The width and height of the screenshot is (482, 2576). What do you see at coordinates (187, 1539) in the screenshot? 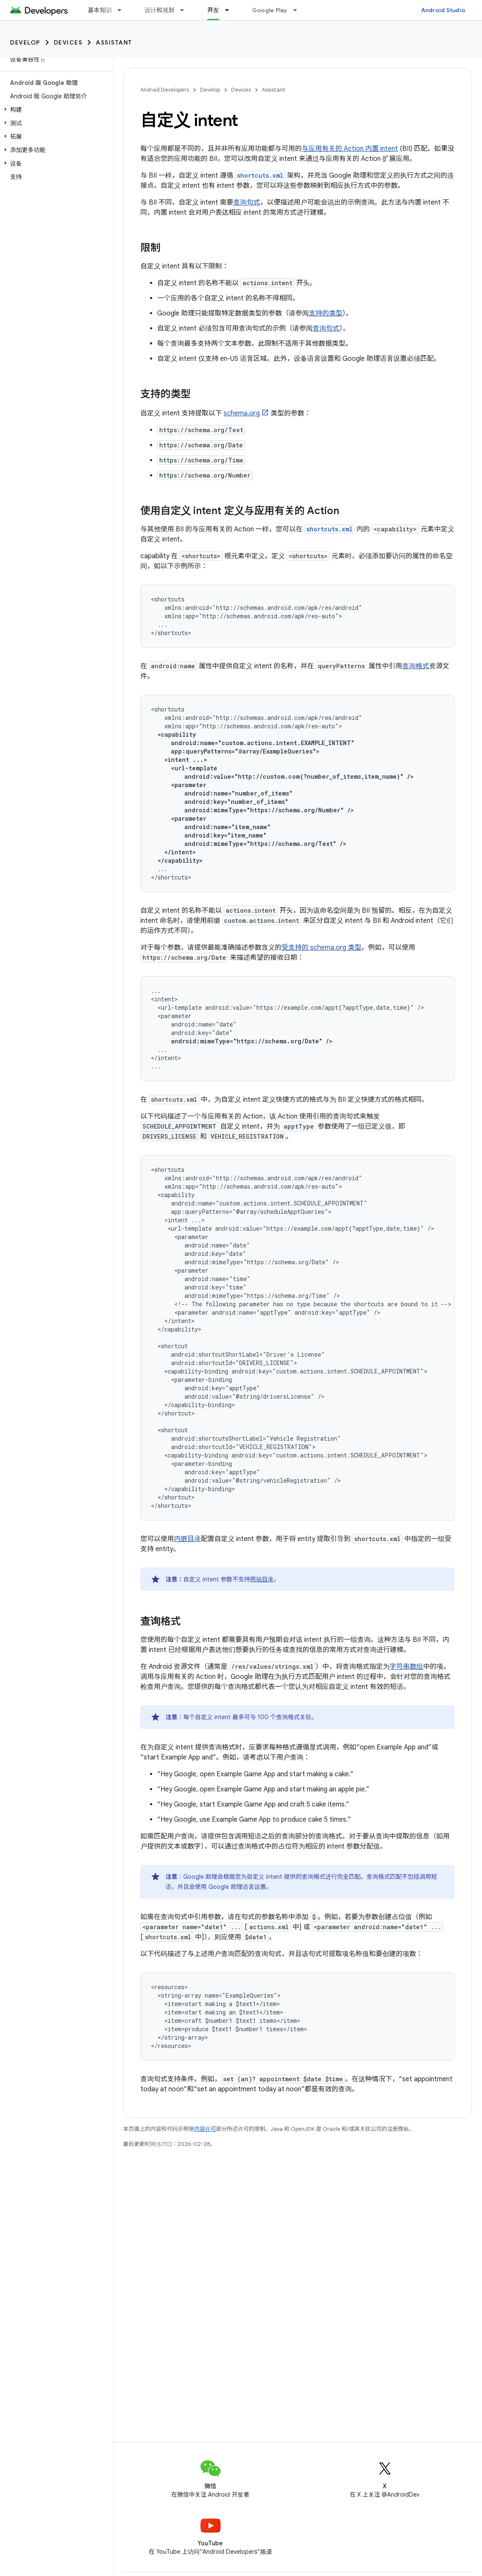
I see `内嵌目录` at bounding box center [187, 1539].